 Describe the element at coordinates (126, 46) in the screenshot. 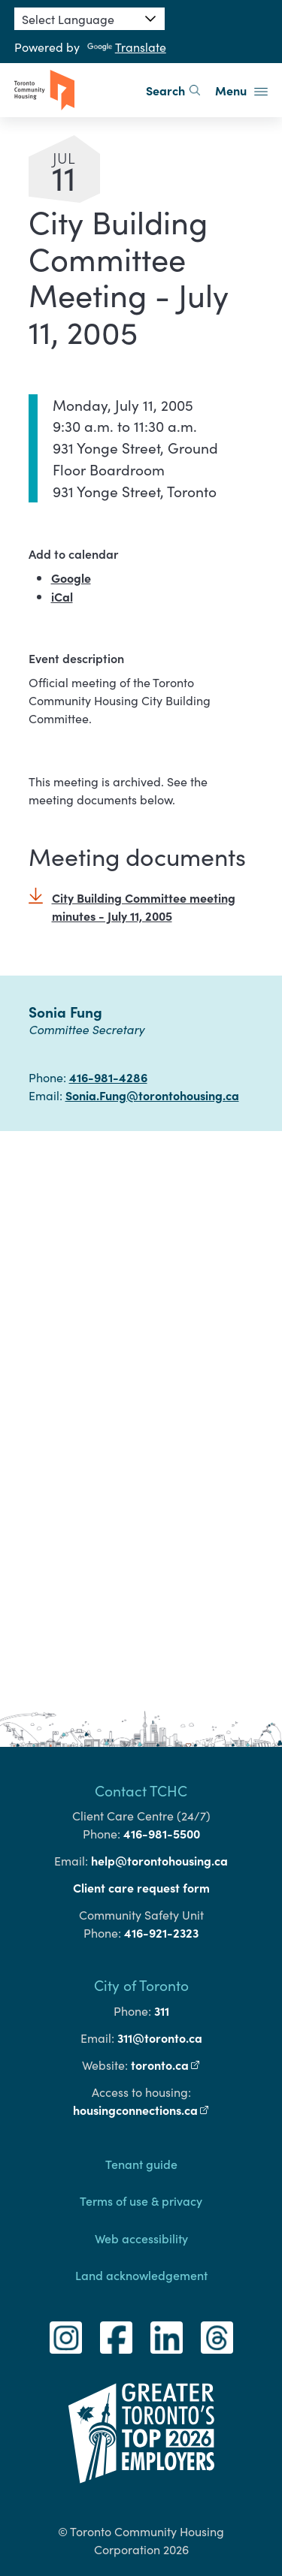

I see `Translate` at that location.